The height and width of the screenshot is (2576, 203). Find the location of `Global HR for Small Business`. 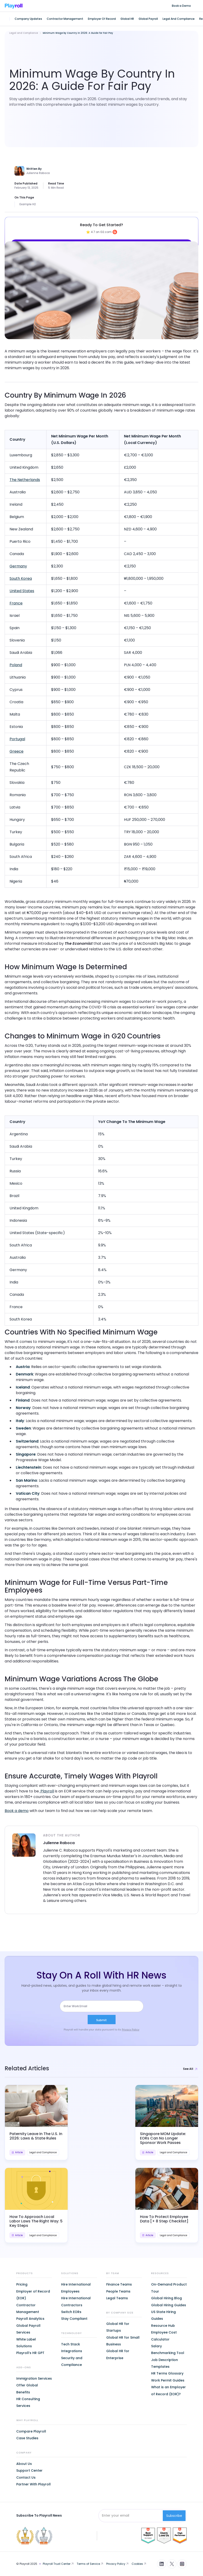

Global HR for Small Business is located at coordinates (123, 2341).